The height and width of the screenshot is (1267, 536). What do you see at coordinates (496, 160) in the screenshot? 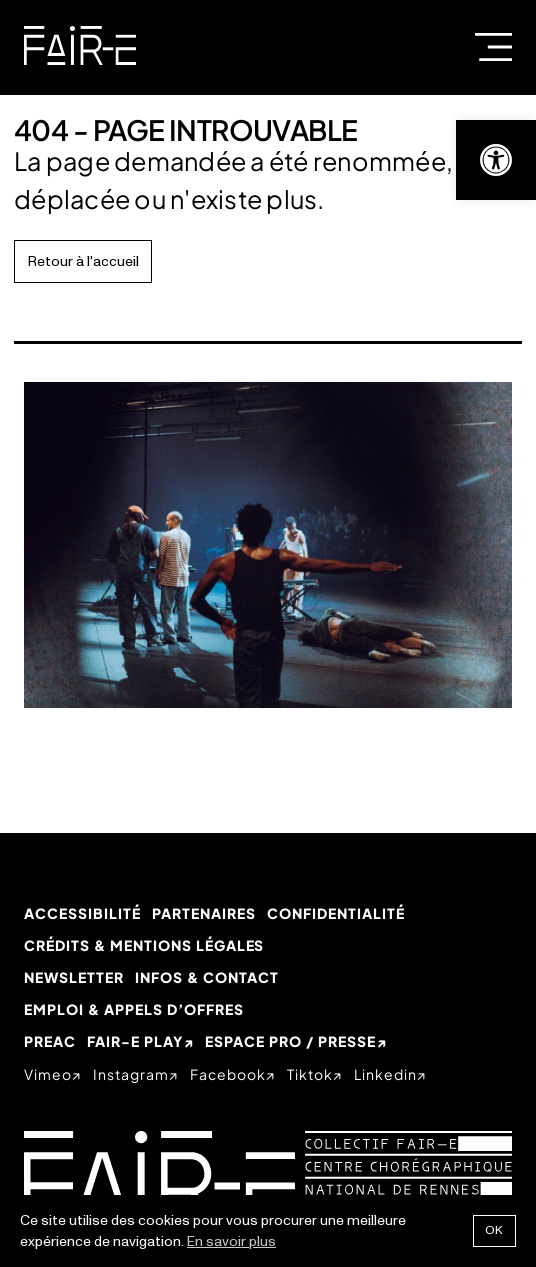
I see `[button]` at bounding box center [496, 160].